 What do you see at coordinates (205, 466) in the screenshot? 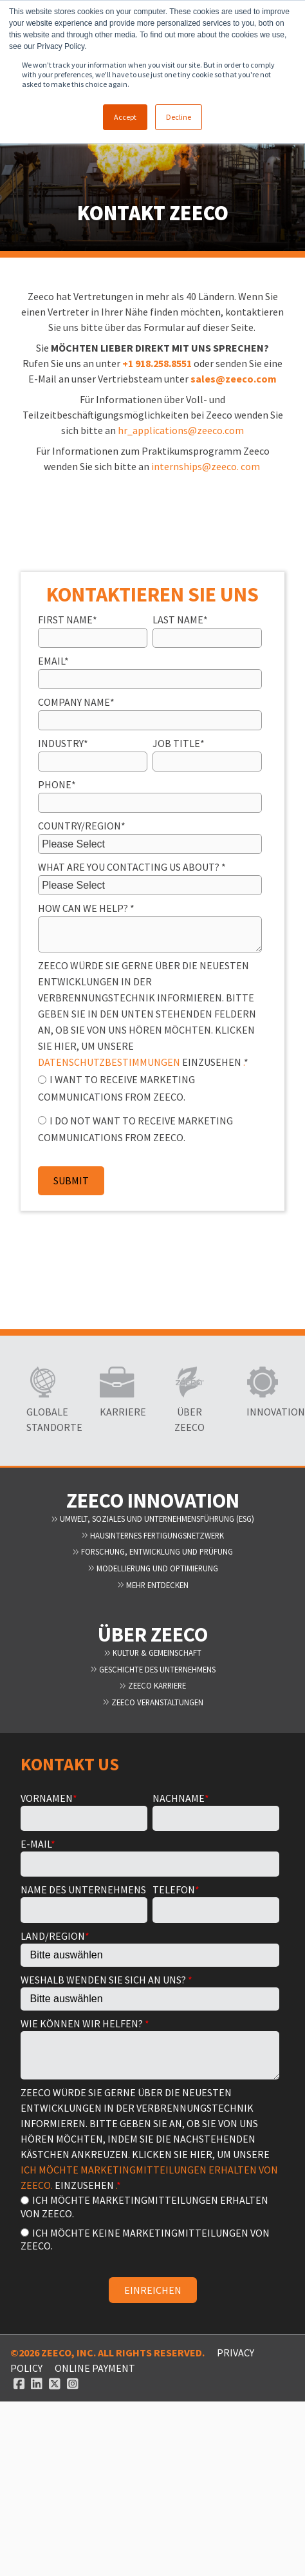
I see `internships@zeeco. com` at bounding box center [205, 466].